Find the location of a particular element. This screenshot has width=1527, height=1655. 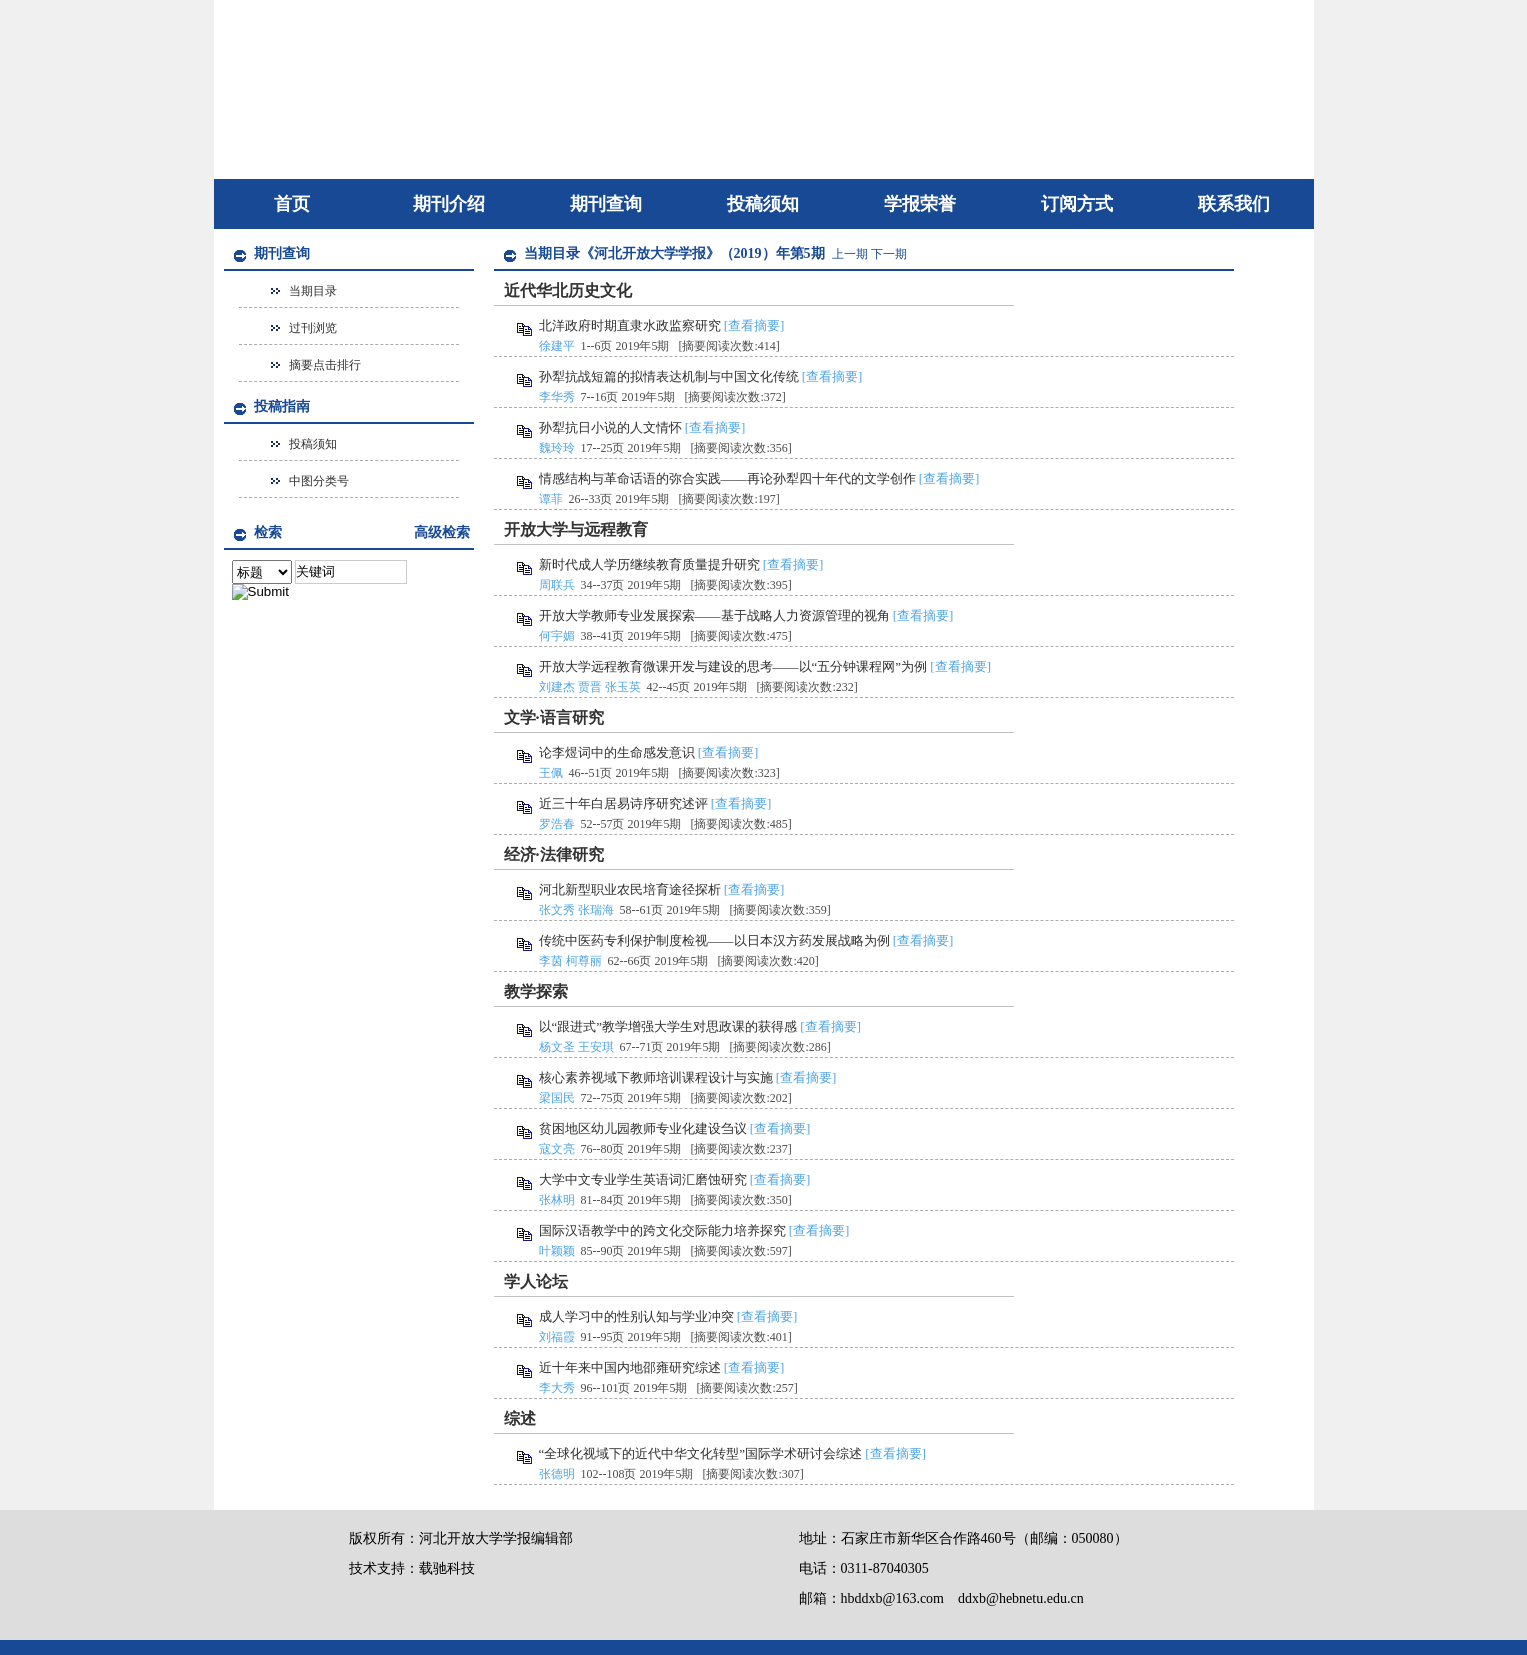

贫困地区幼儿园教师专业化建设刍议 is located at coordinates (643, 1128).